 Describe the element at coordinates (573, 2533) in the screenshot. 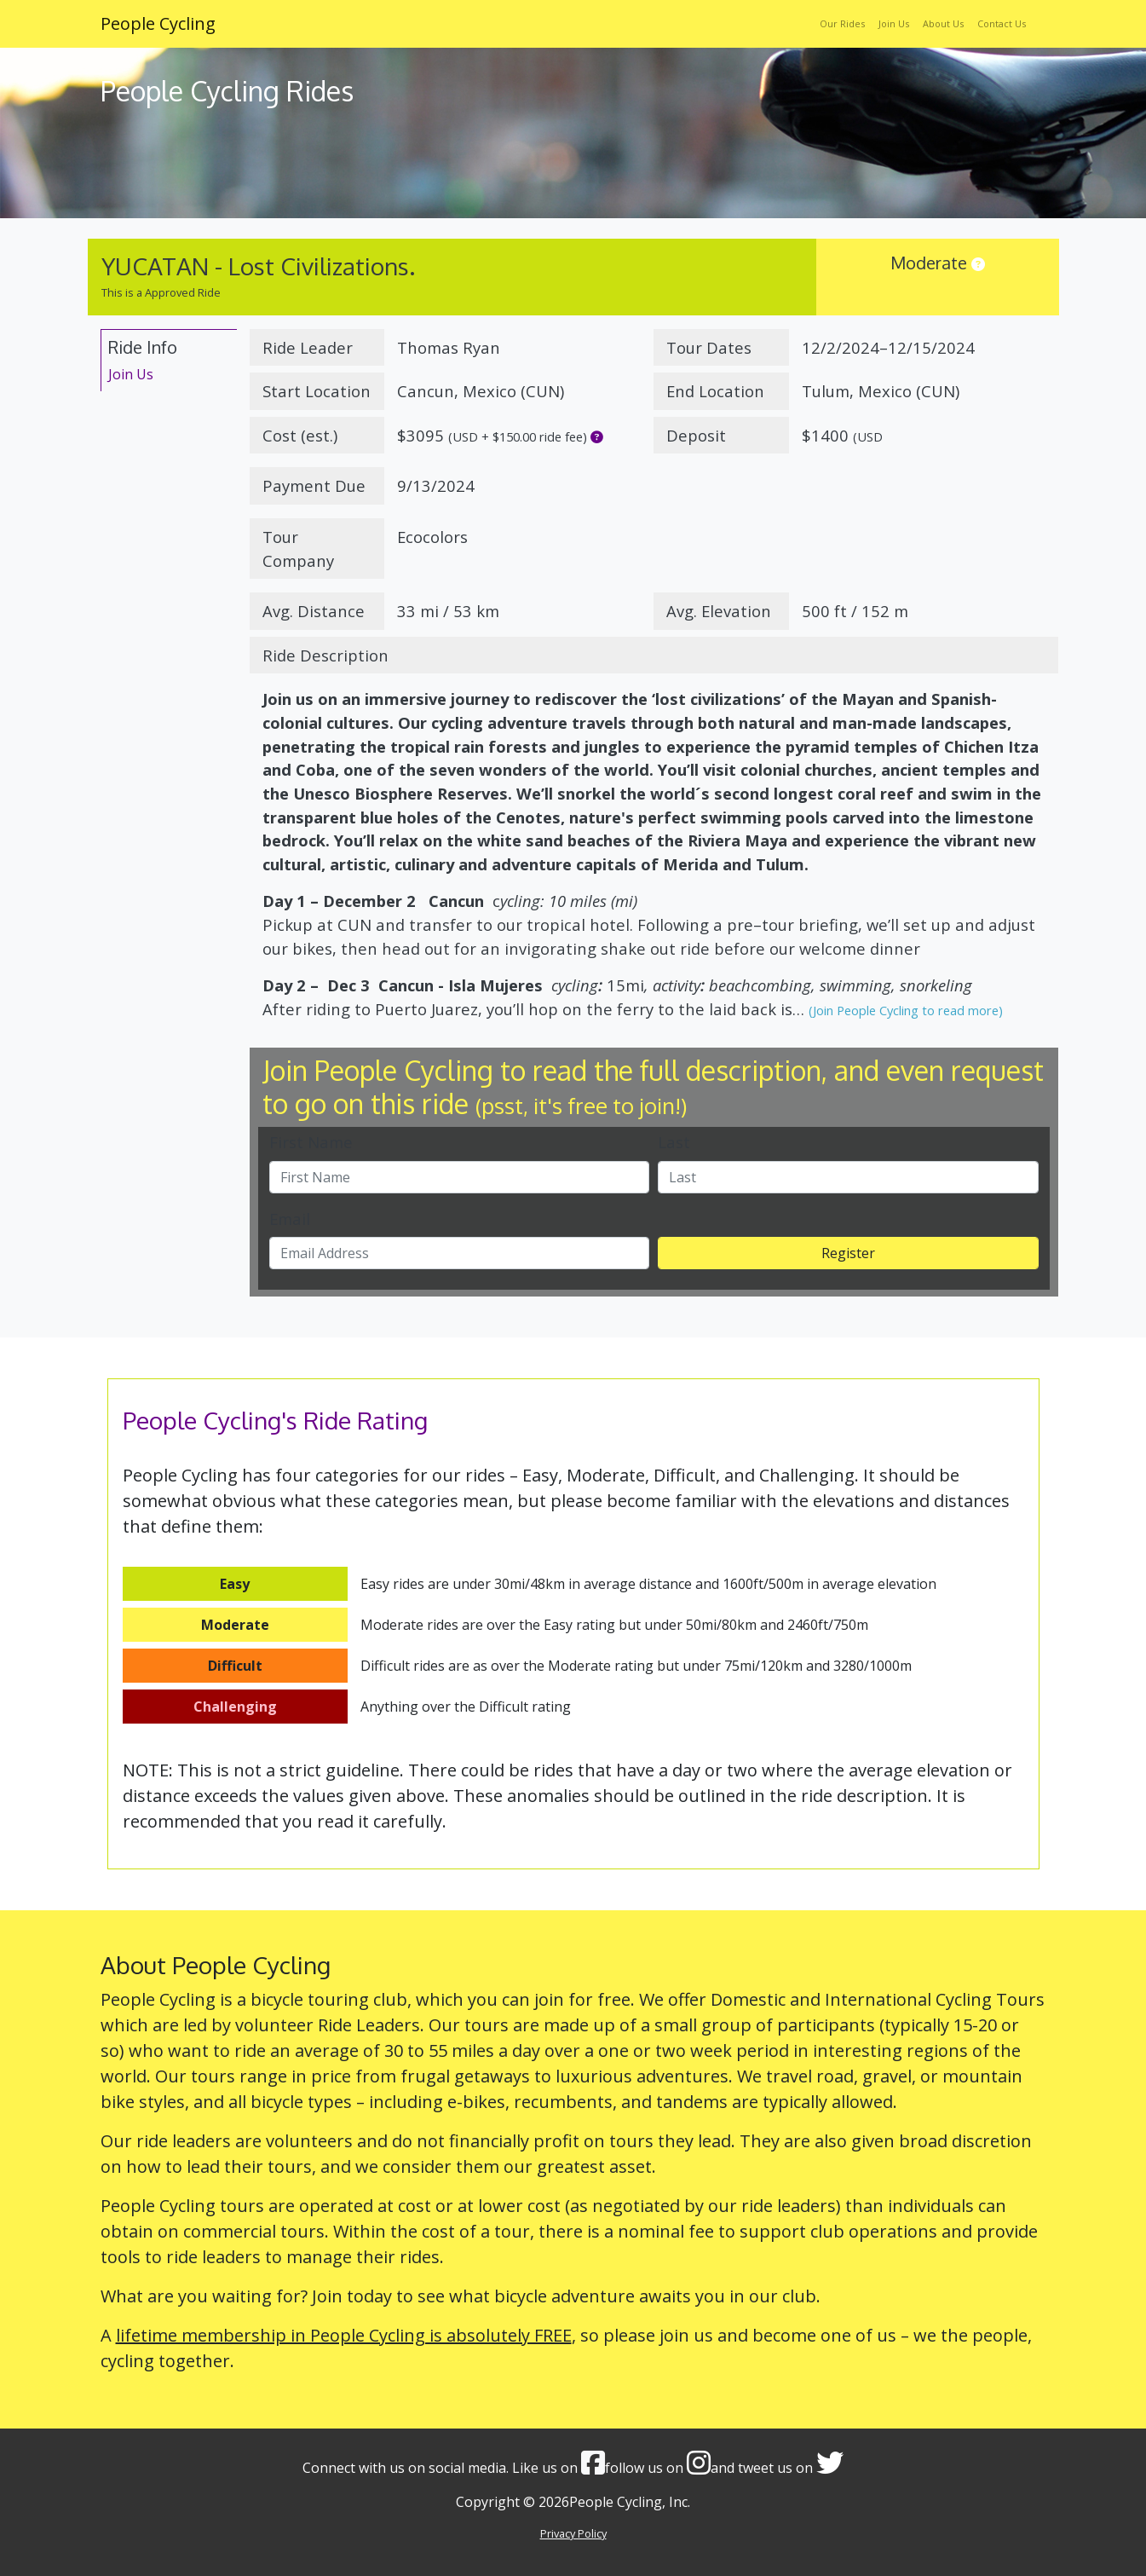

I see `Privacy Policy` at that location.